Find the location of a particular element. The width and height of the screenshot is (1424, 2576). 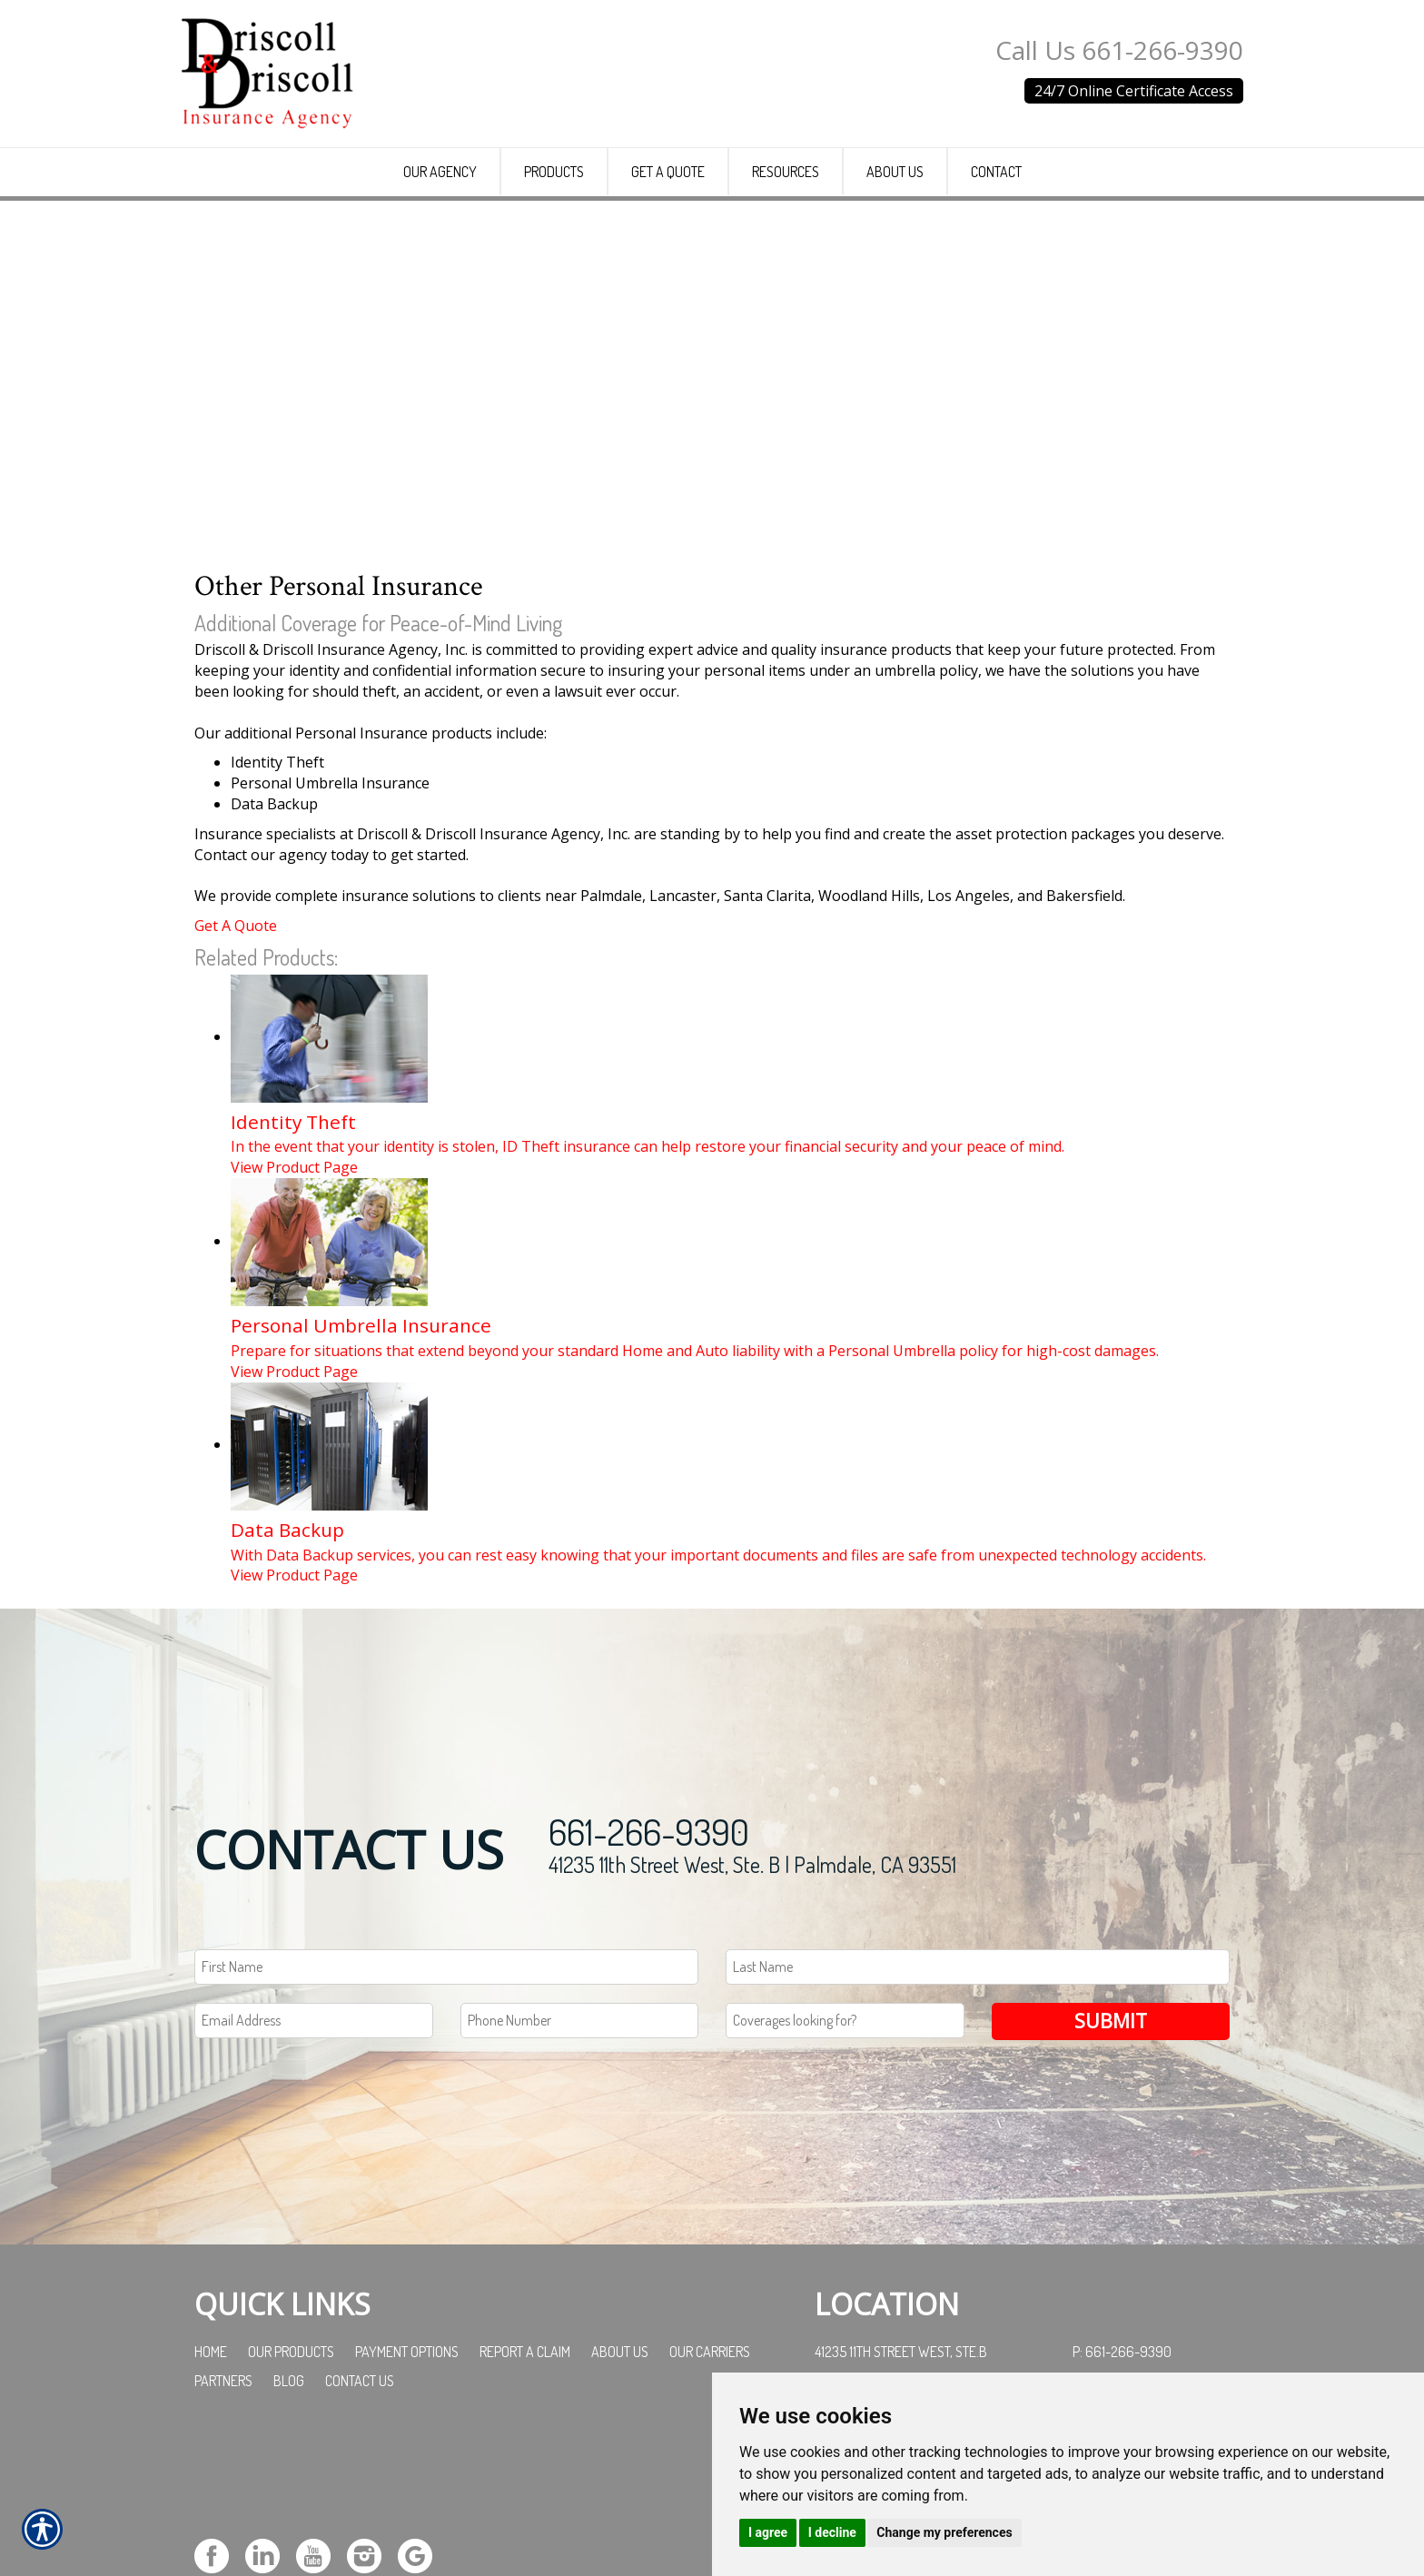

[EMail field.] is located at coordinates (313, 2155).